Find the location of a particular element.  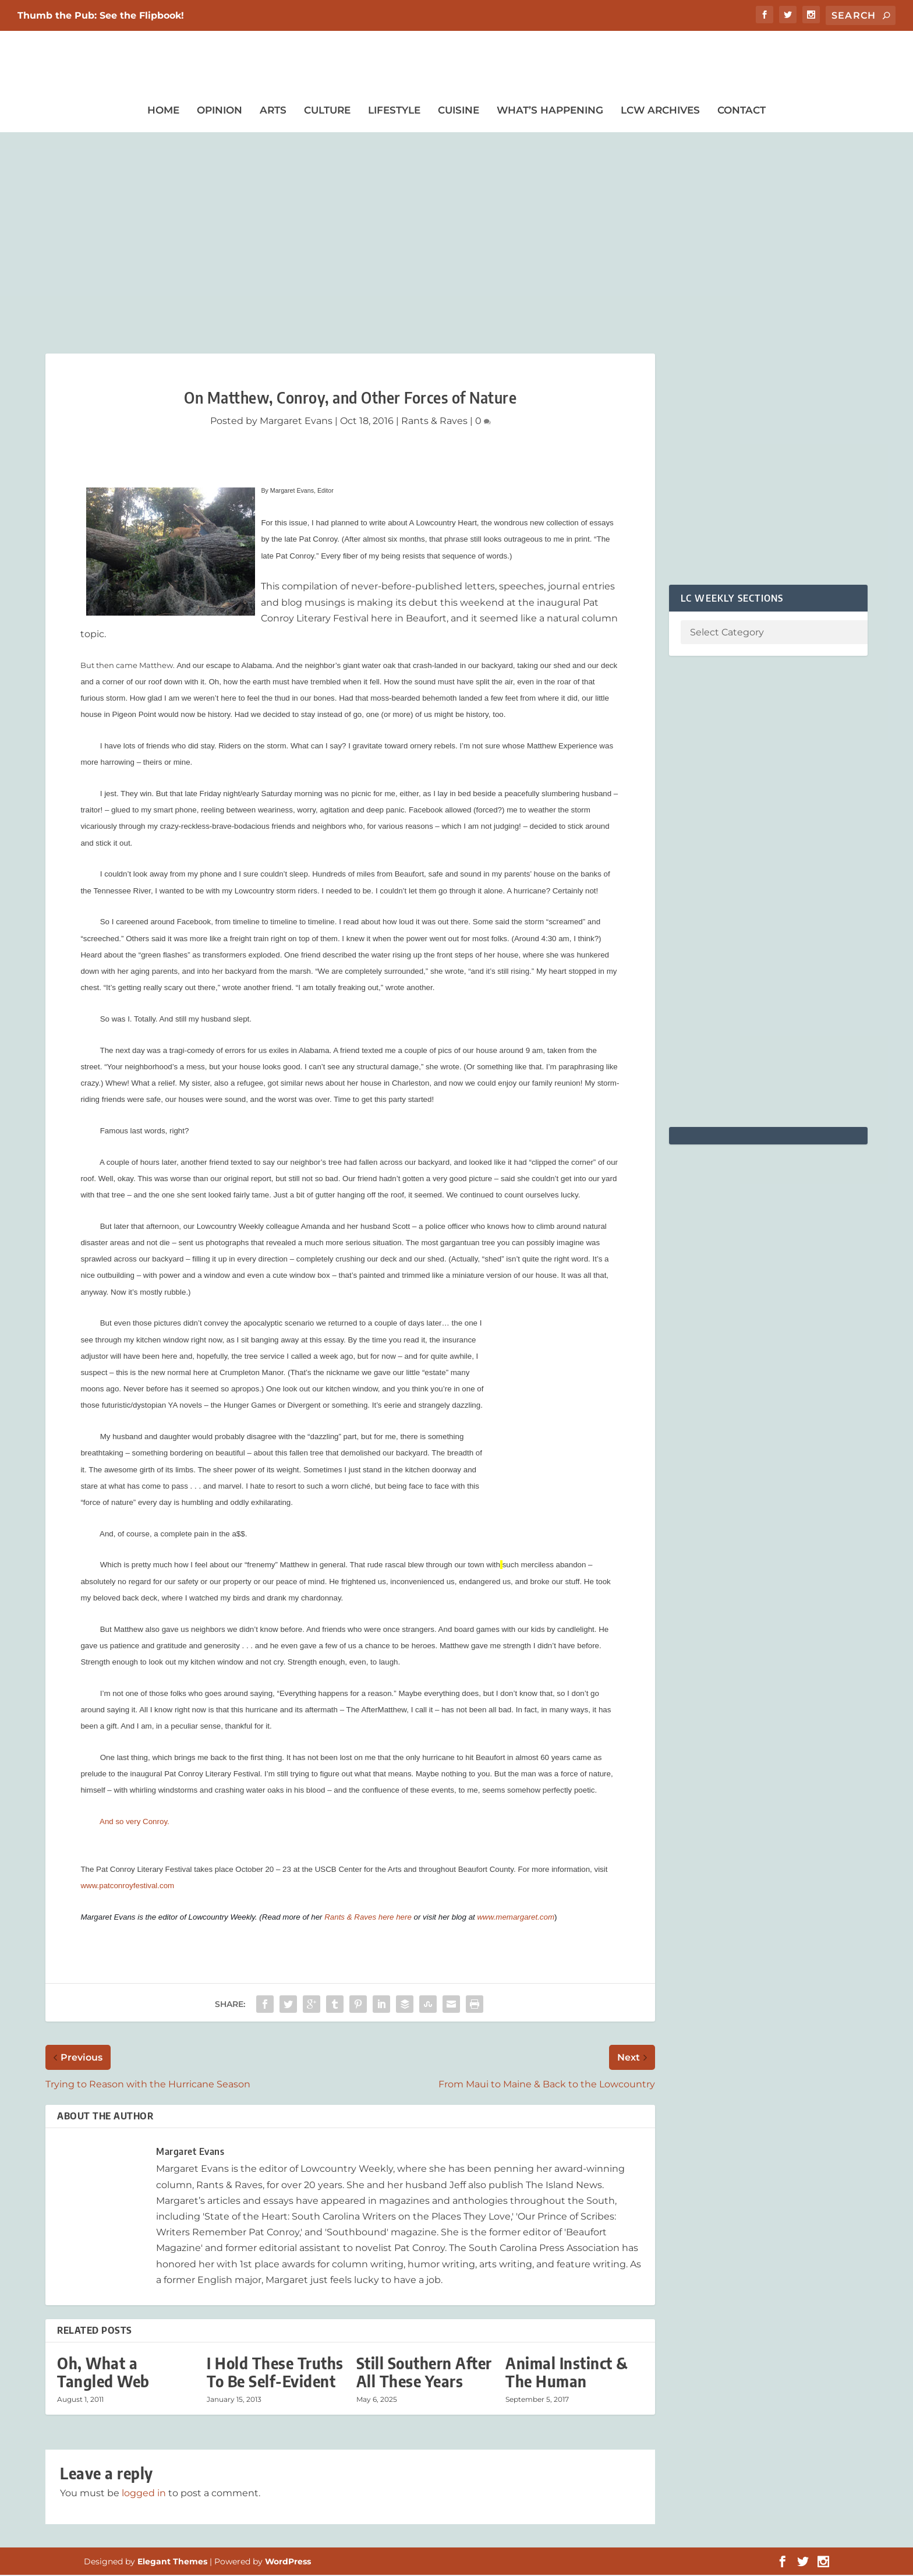

Rants & Raves is located at coordinates (434, 421).